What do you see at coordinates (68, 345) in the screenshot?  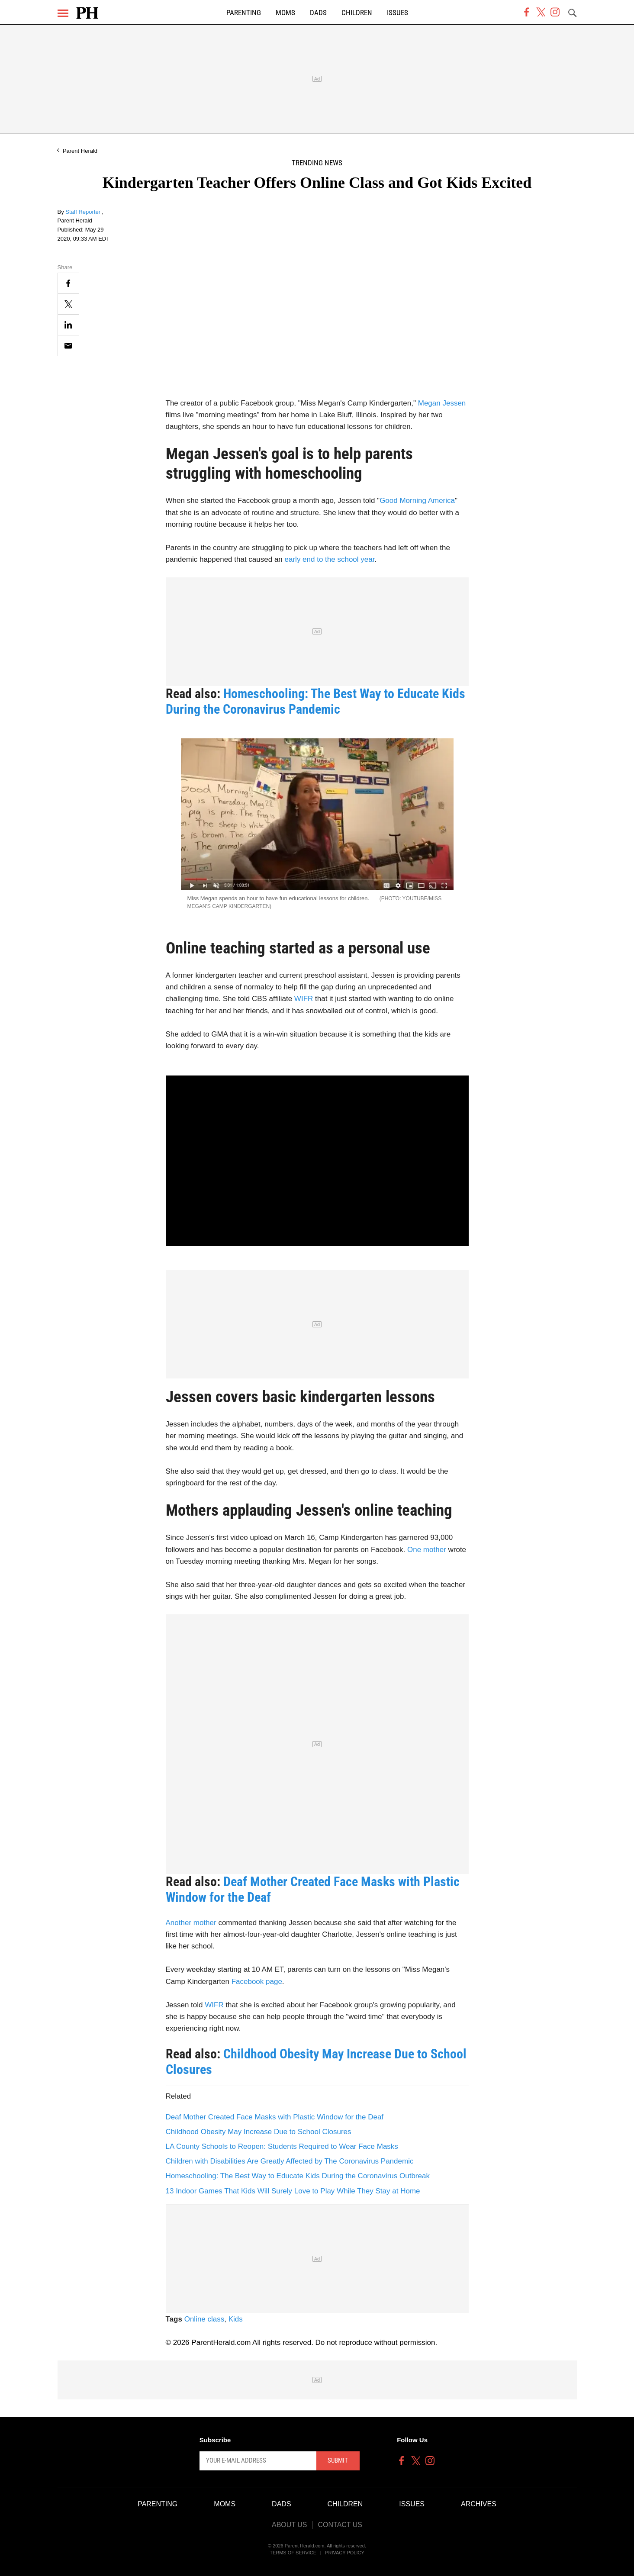 I see `[Email]` at bounding box center [68, 345].